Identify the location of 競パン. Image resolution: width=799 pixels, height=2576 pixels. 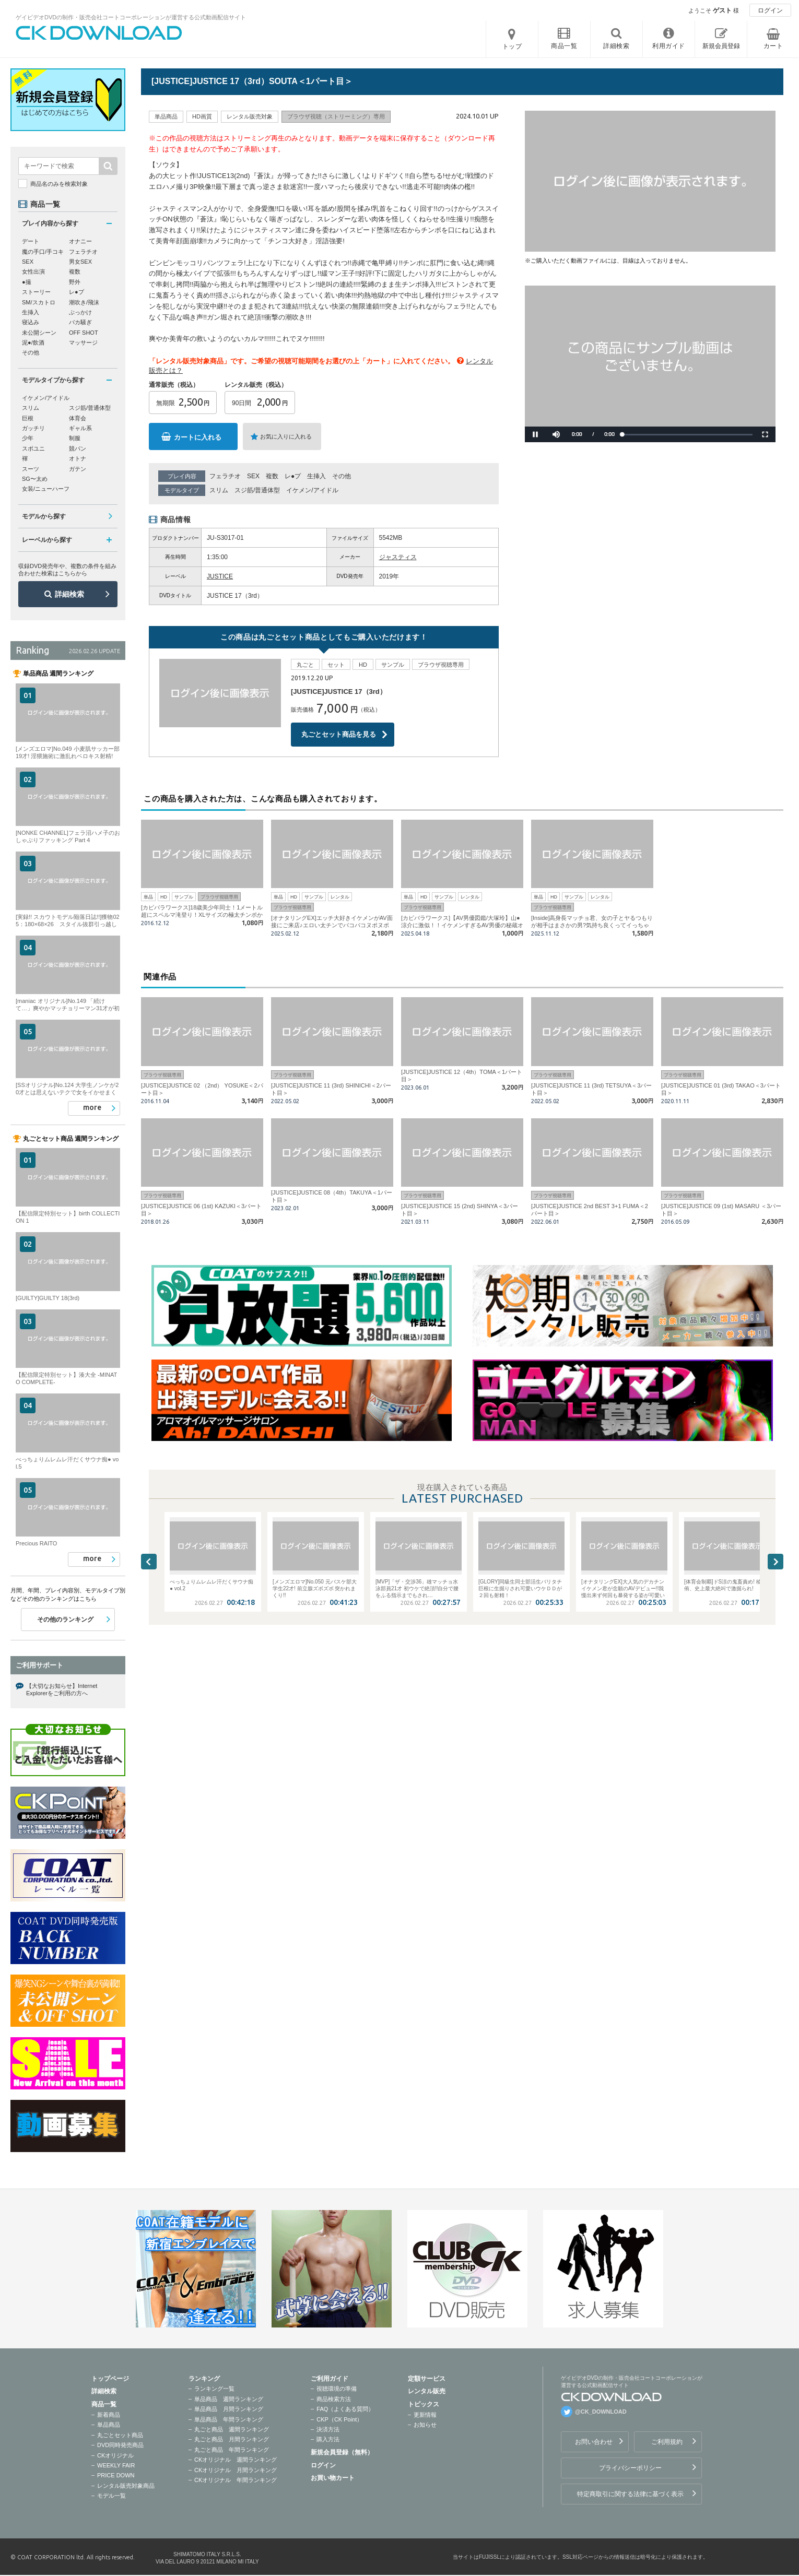
(77, 448).